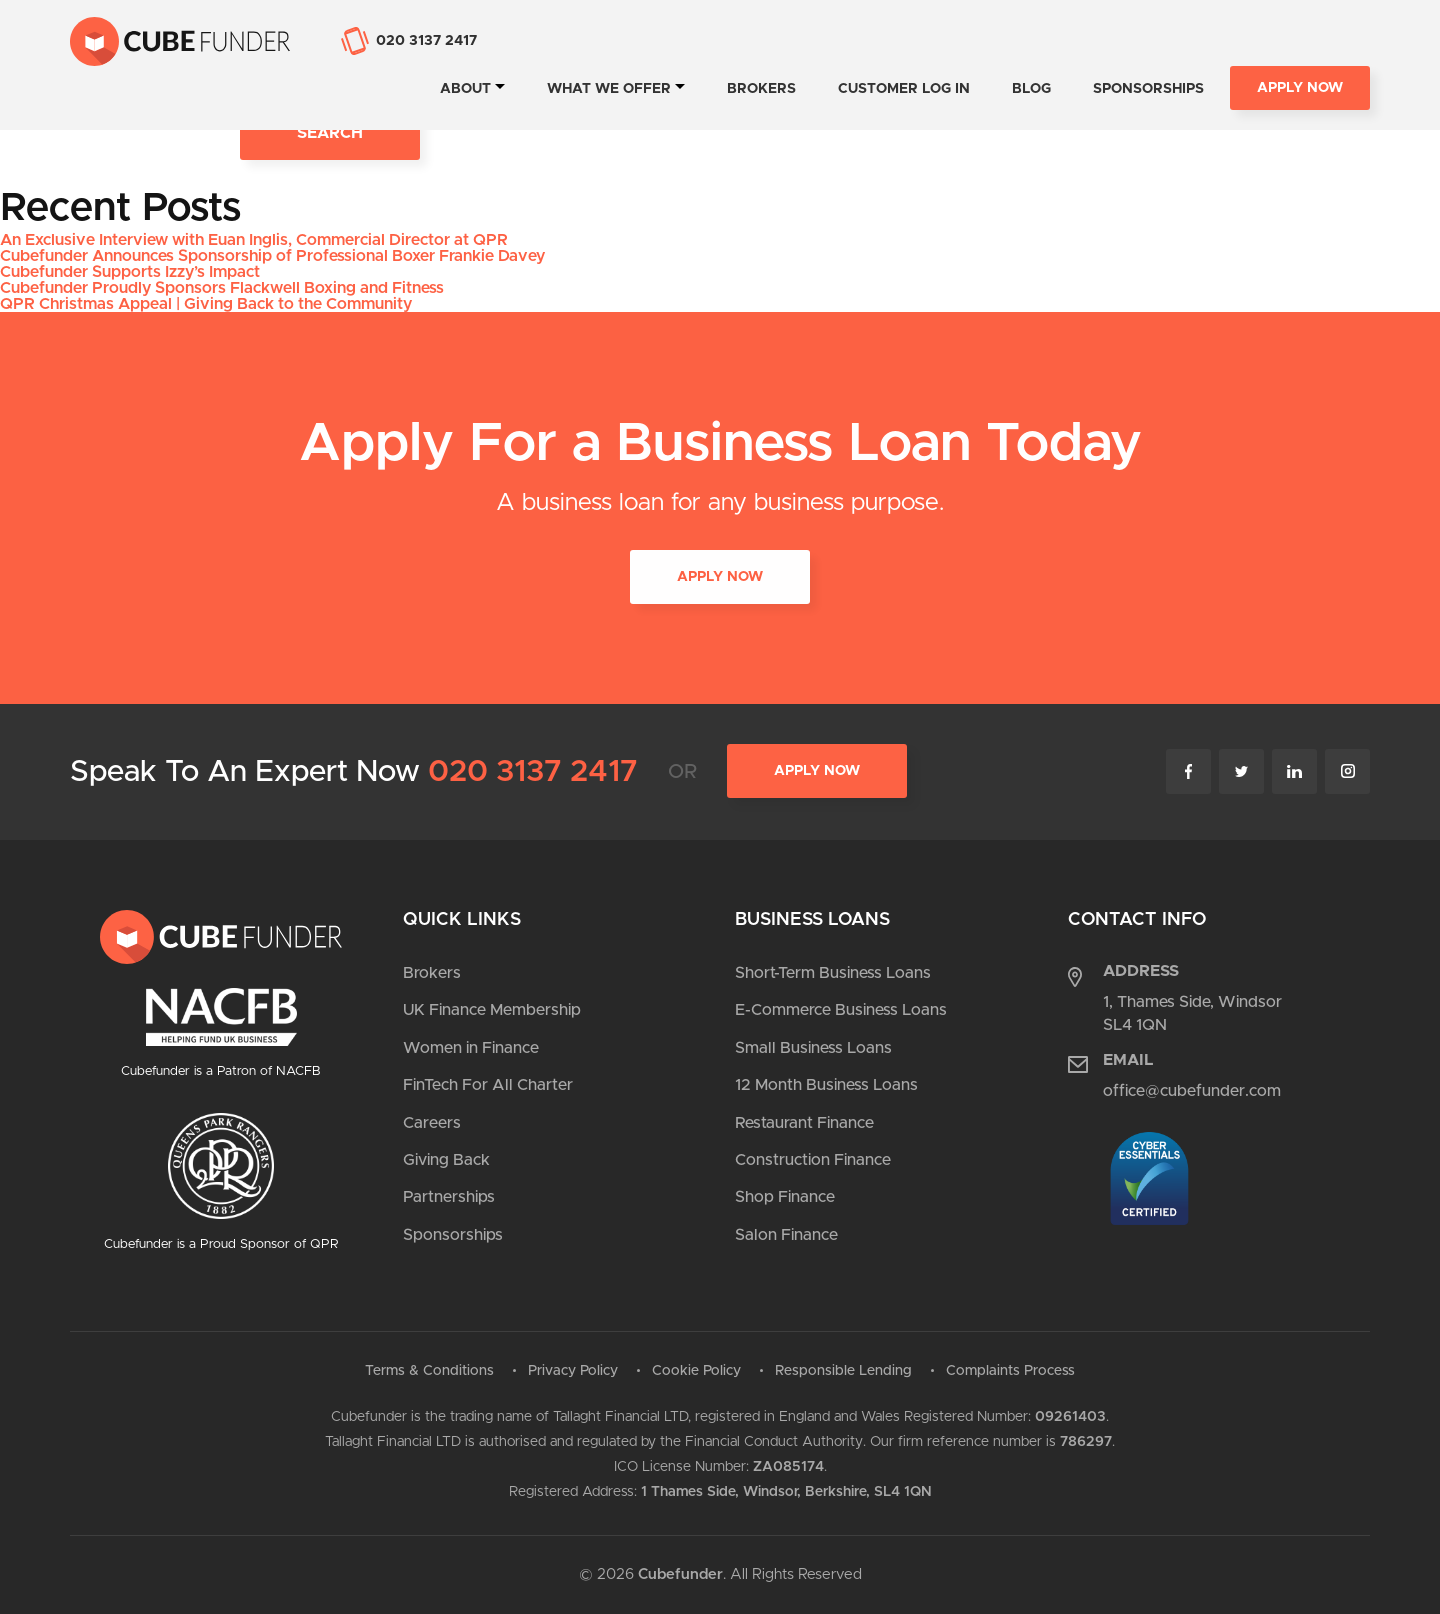 Image resolution: width=1440 pixels, height=1614 pixels. What do you see at coordinates (1148, 89) in the screenshot?
I see `Sponsorships` at bounding box center [1148, 89].